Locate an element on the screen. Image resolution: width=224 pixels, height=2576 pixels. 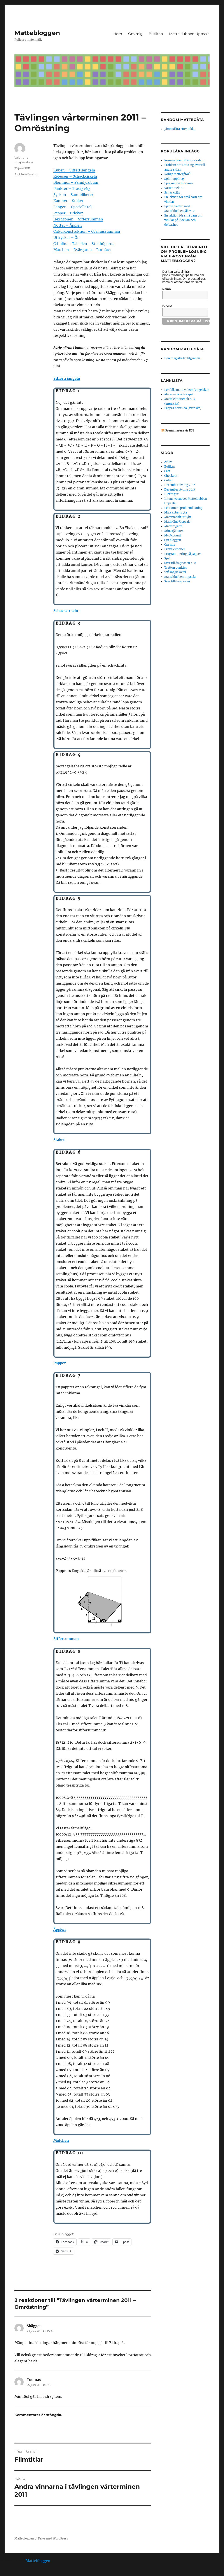
Blommor – Familjealbum is located at coordinates (75, 182).